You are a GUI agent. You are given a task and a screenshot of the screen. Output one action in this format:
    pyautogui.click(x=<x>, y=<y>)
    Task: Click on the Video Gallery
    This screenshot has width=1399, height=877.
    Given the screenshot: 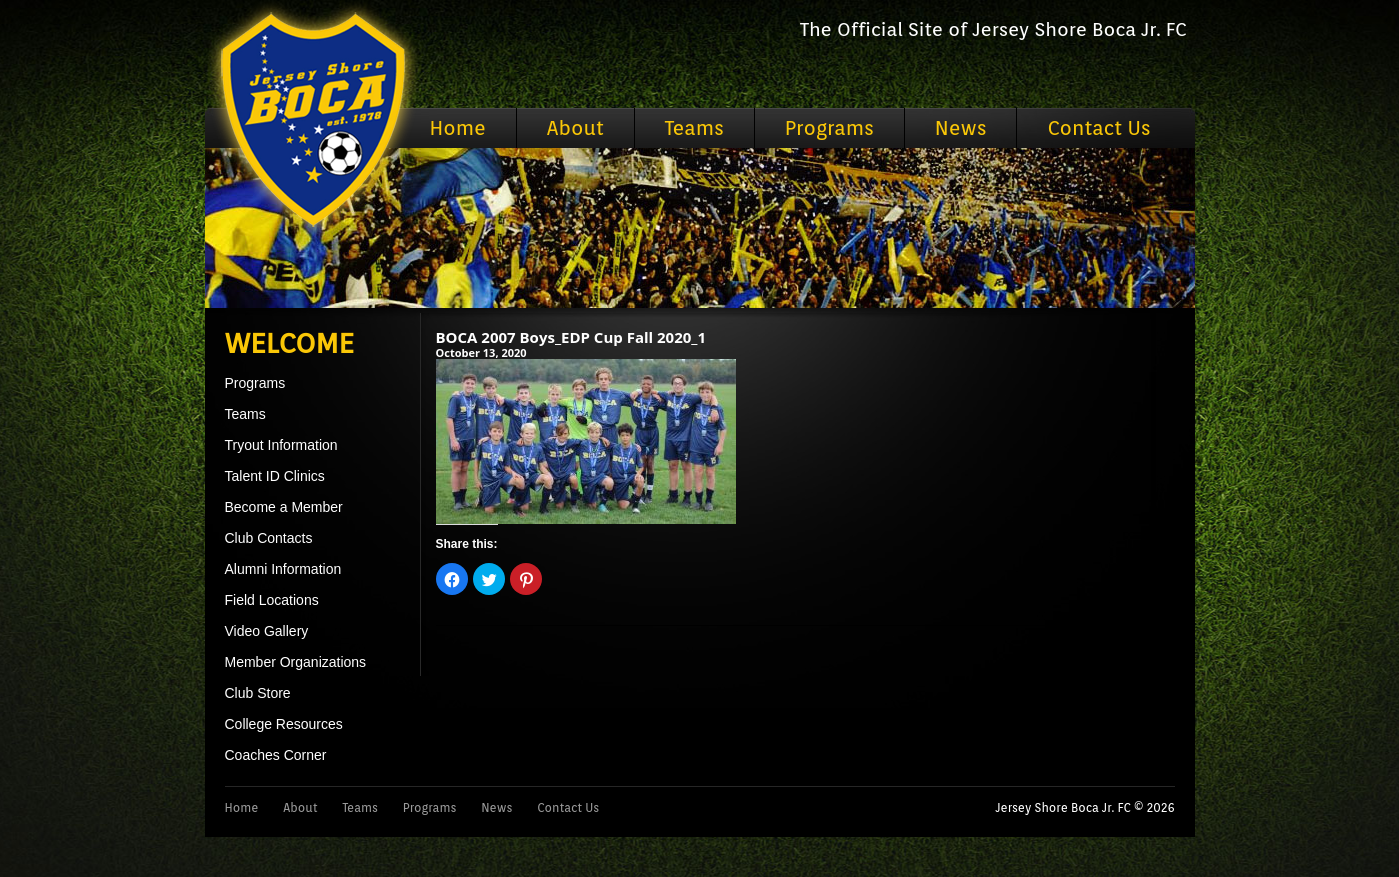 What is the action you would take?
    pyautogui.click(x=267, y=631)
    